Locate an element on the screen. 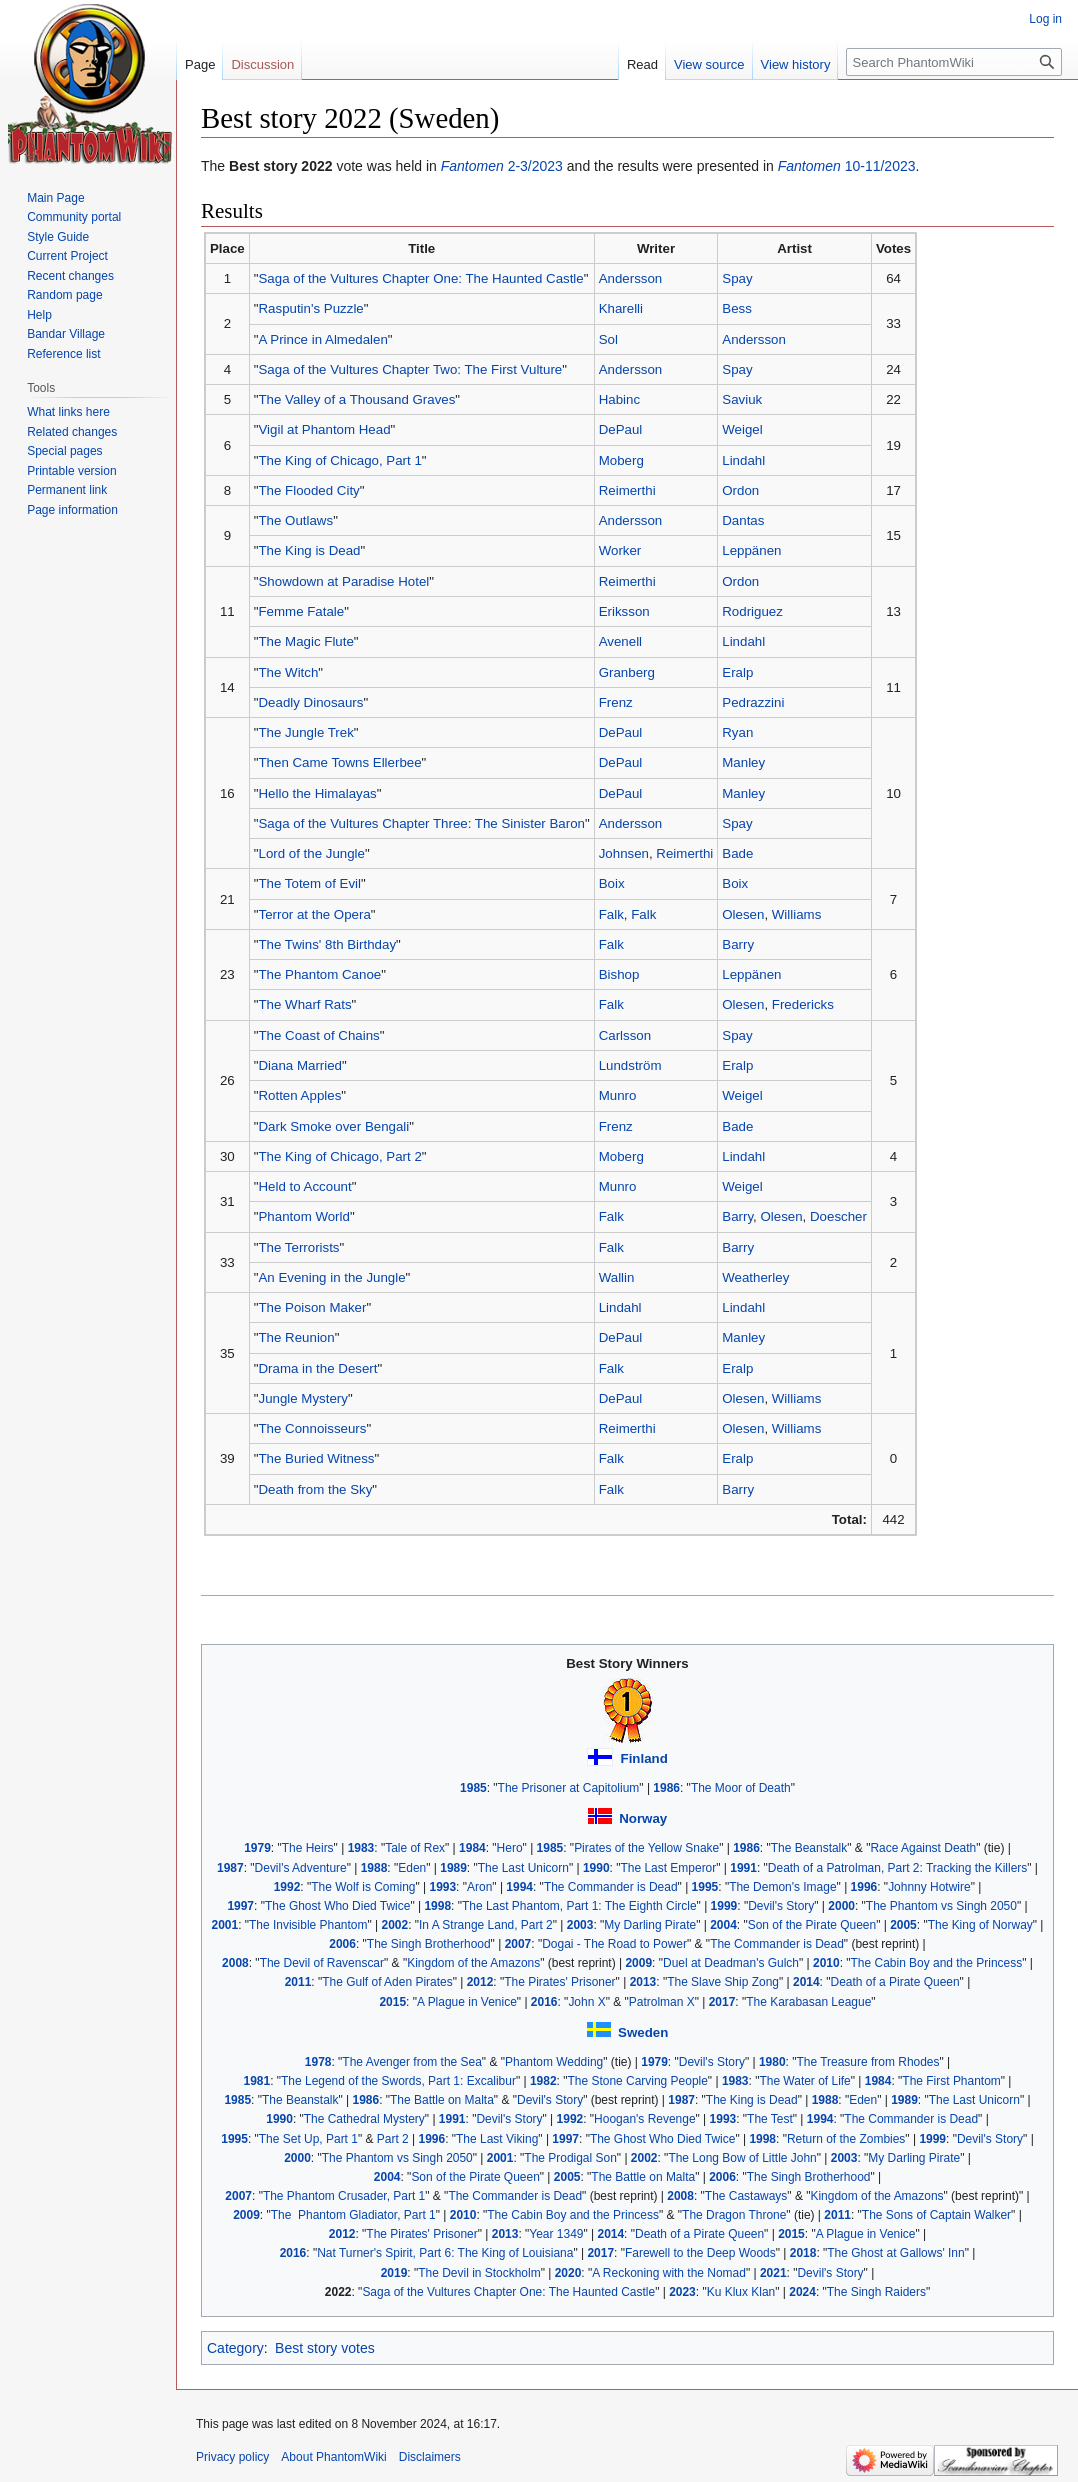 This screenshot has height=2482, width=1078. The Commander is Dead is located at coordinates (611, 1887).